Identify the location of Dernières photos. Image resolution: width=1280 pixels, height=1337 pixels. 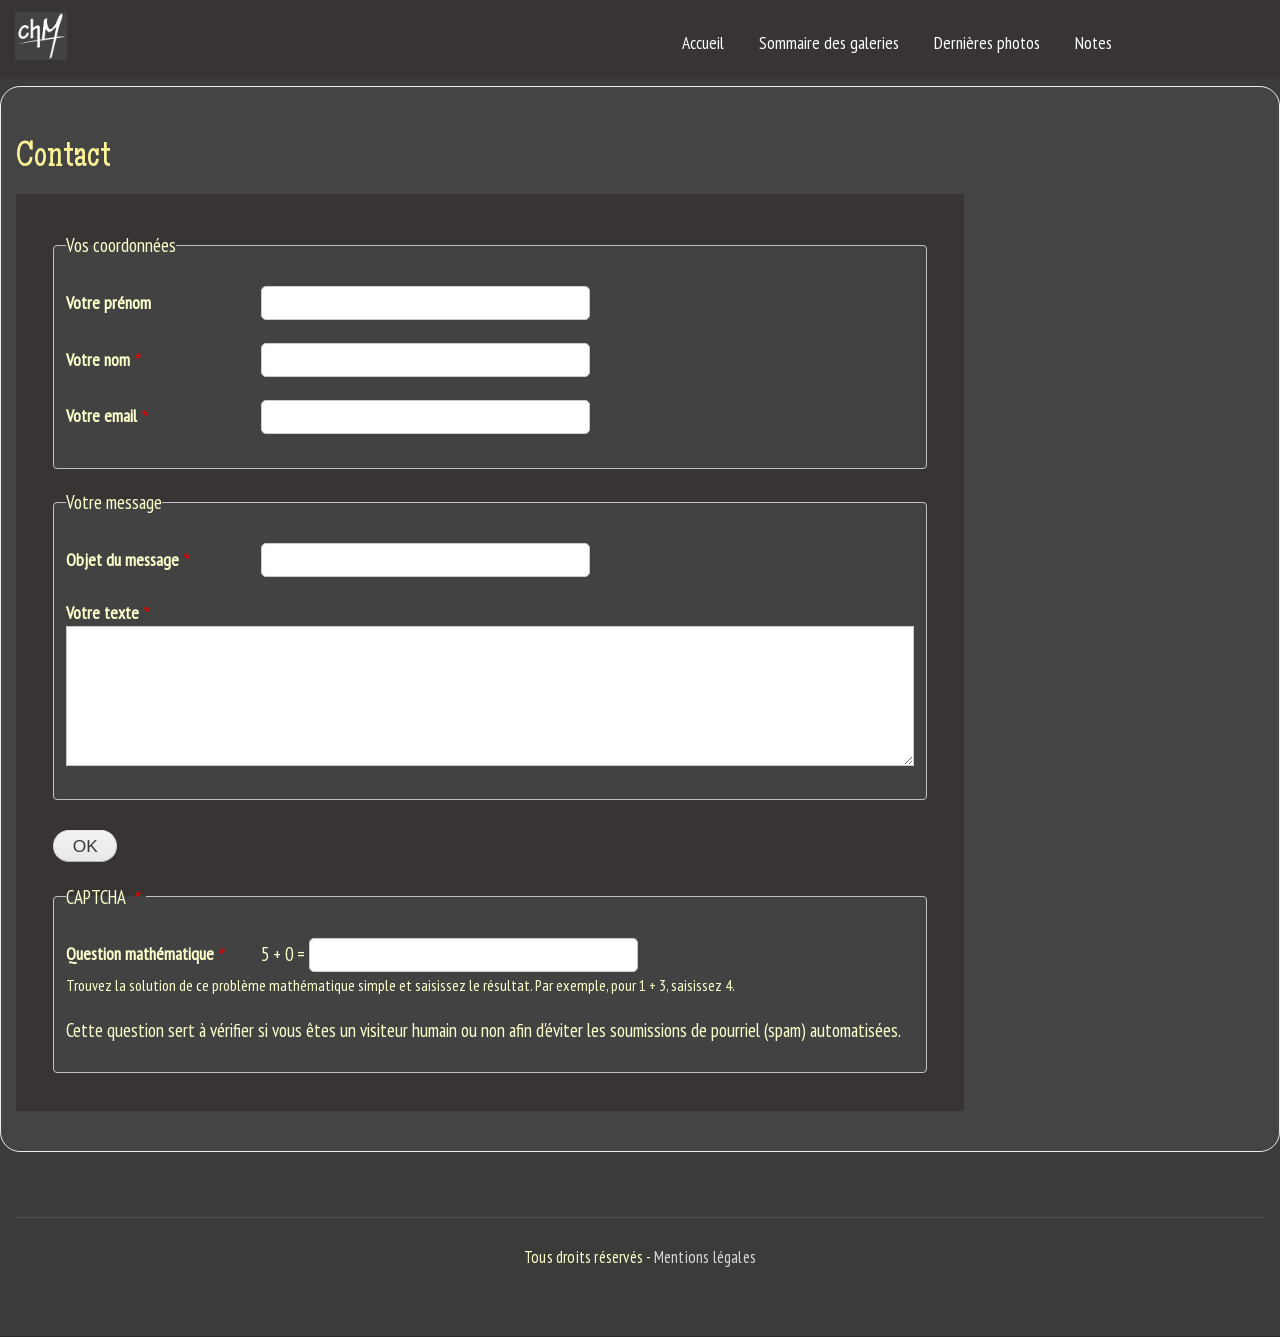
(987, 42).